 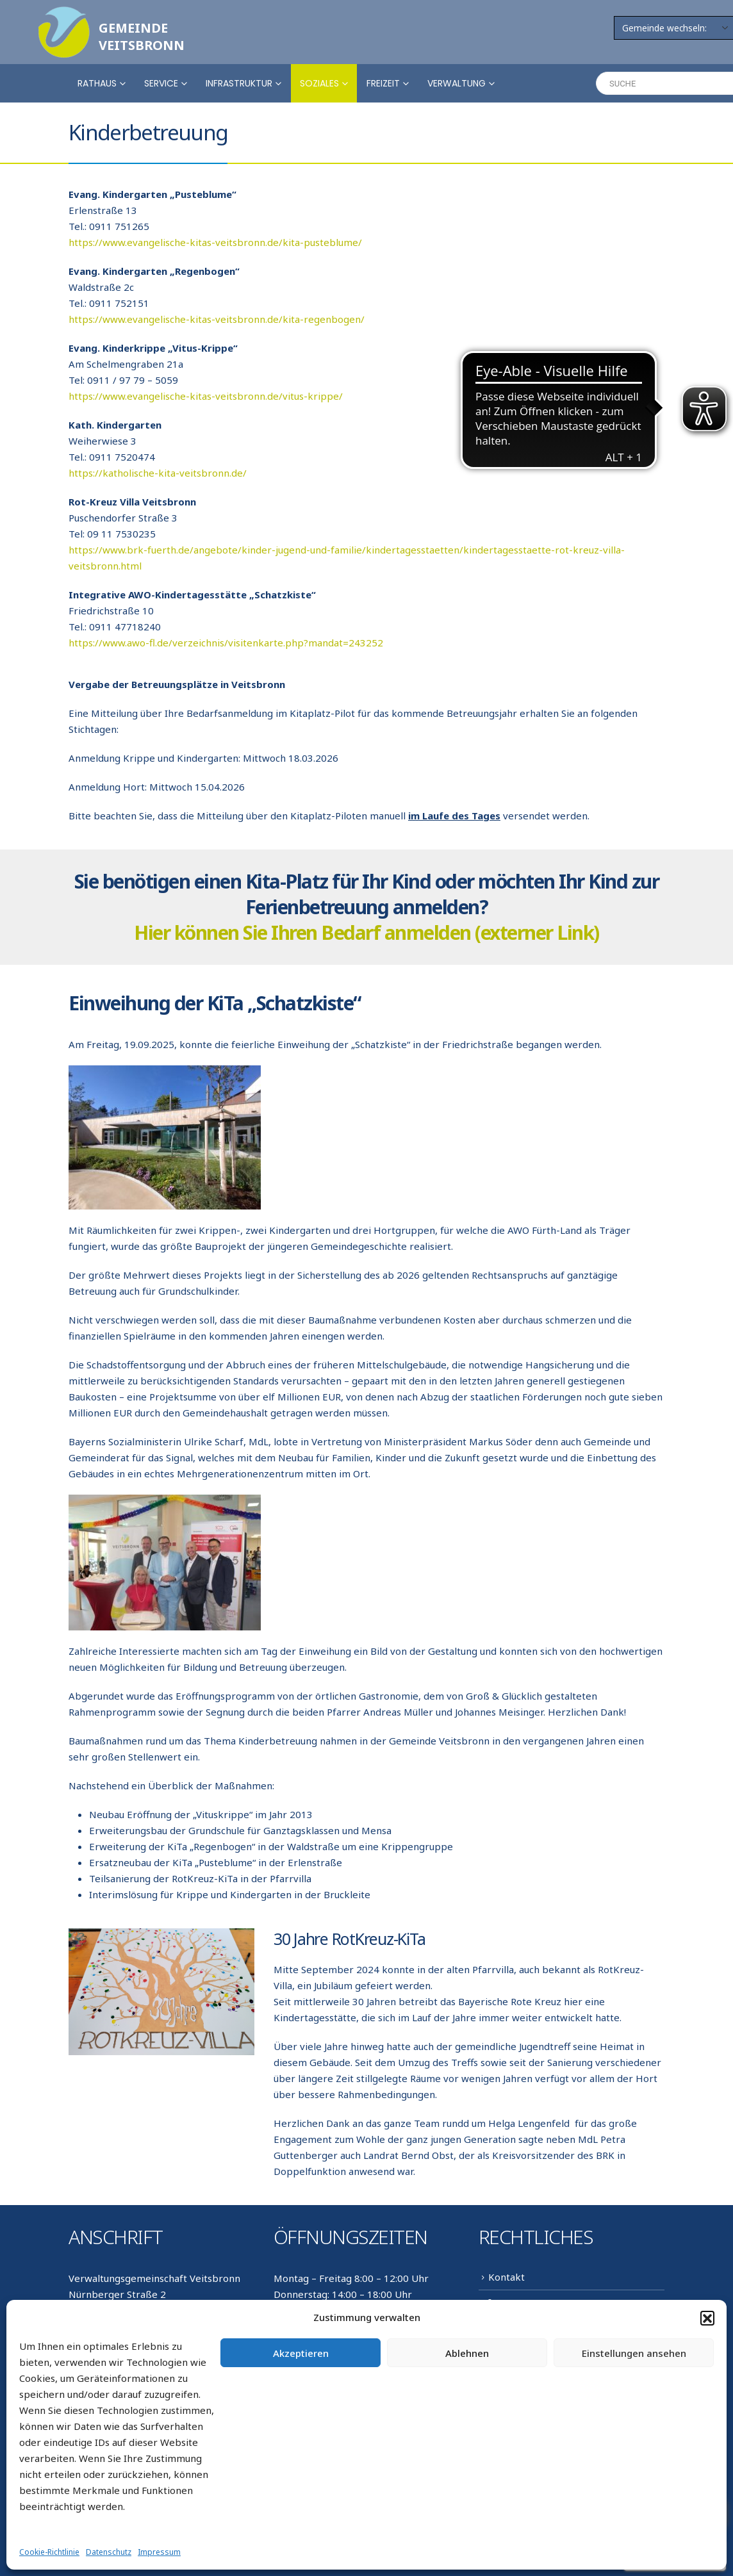 I want to click on https://www.evangelische-kitas-veitsbronn.de/kita-pusteblume/, so click(x=215, y=242).